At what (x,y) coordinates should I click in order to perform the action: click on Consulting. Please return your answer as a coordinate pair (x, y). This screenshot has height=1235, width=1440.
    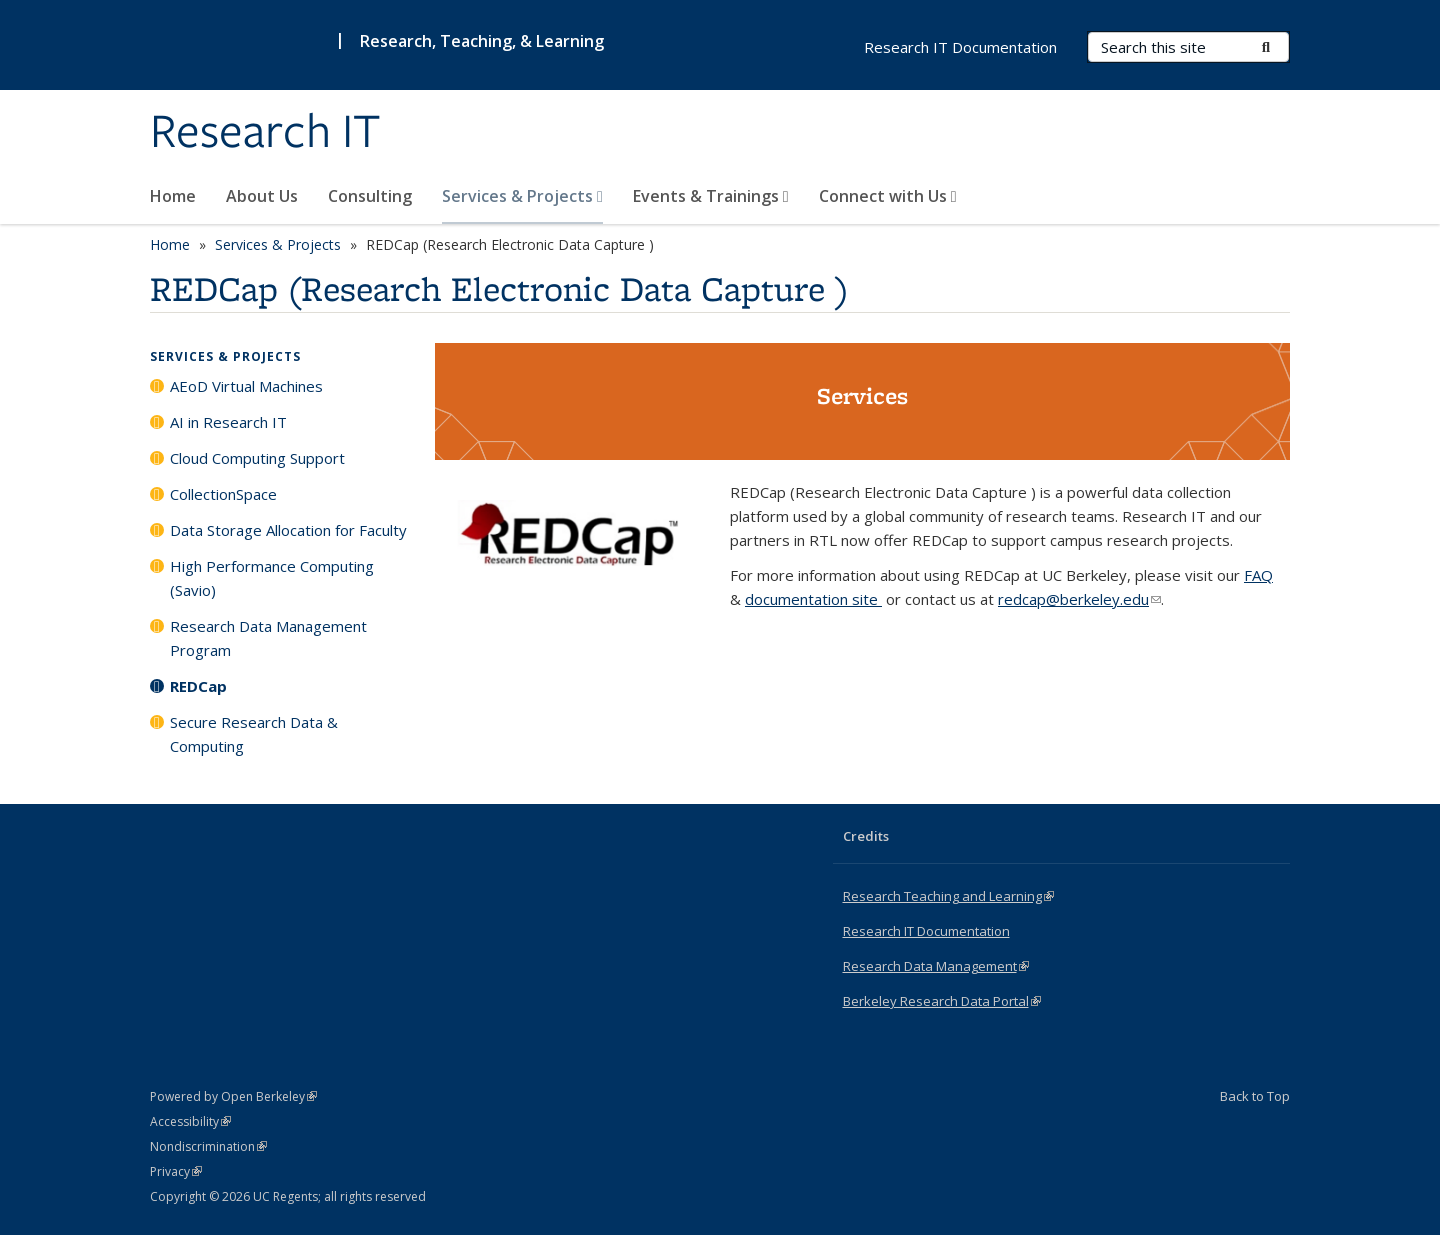
    Looking at the image, I should click on (370, 196).